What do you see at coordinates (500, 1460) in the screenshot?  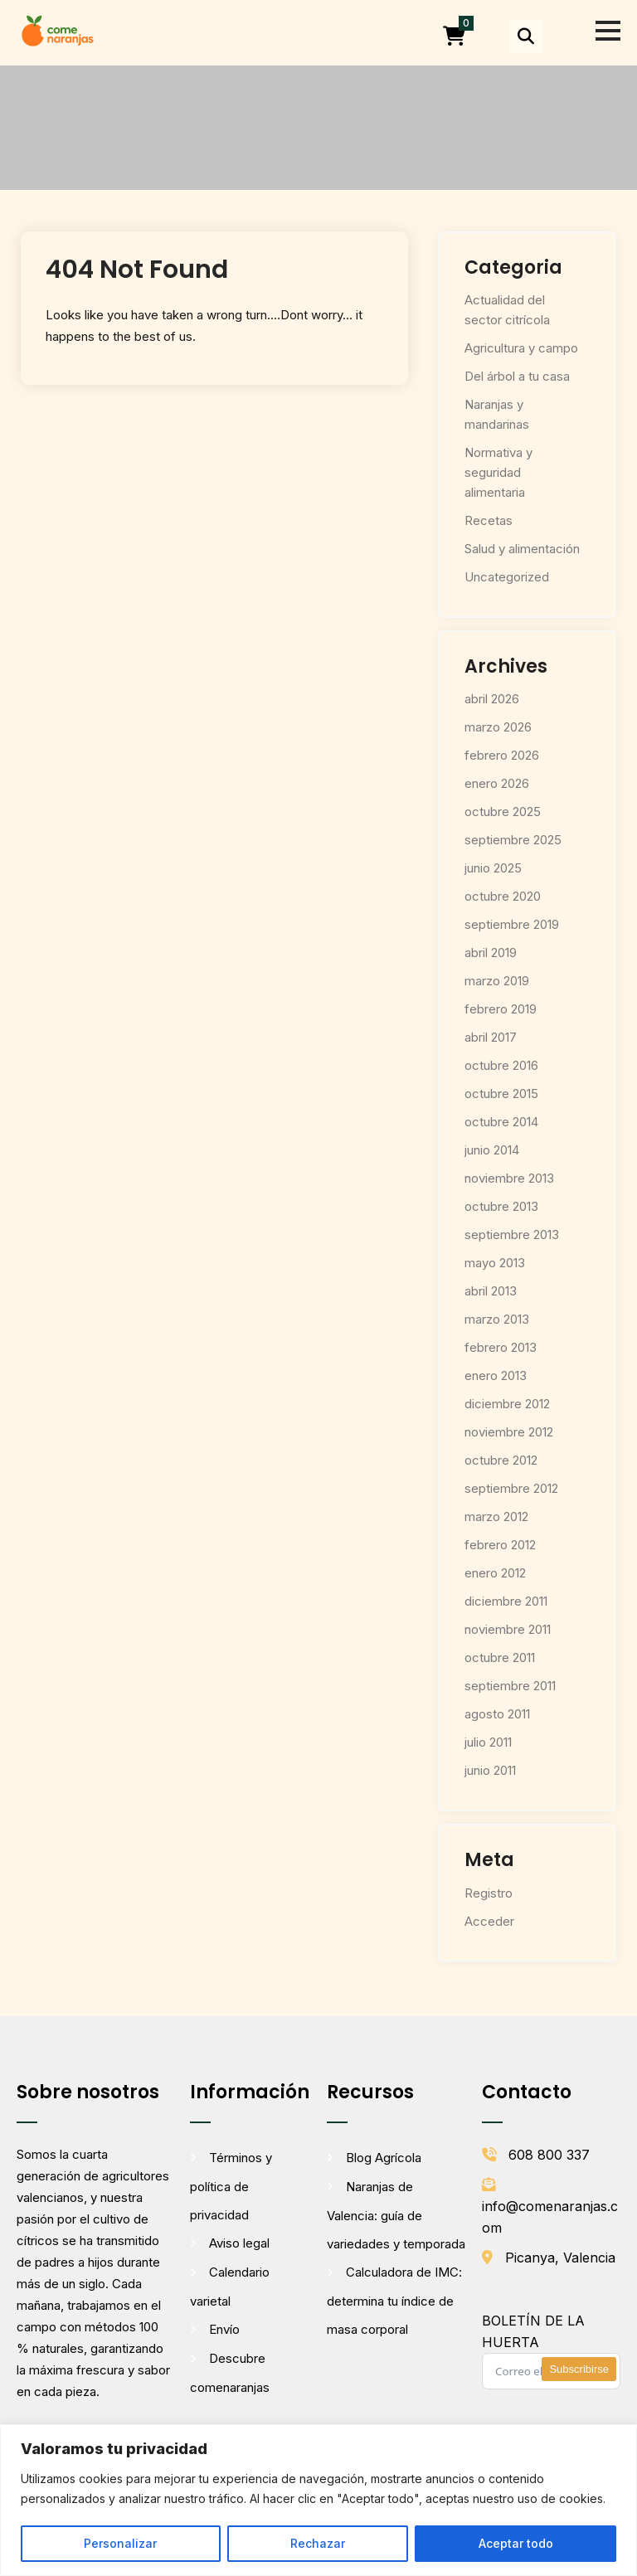 I see `octubre 2012` at bounding box center [500, 1460].